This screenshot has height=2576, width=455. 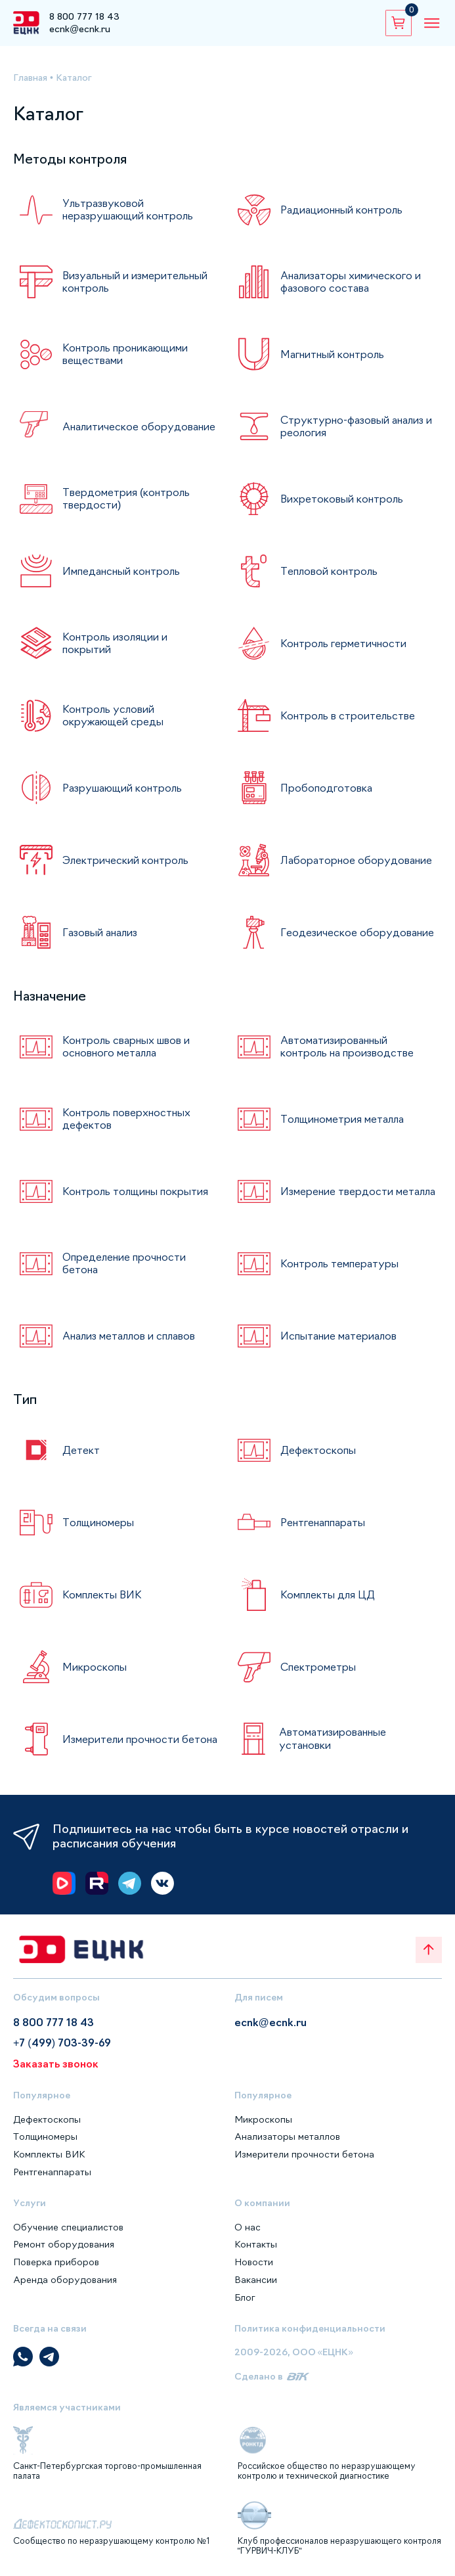 I want to click on Анализ металлов и сплавов, so click(x=128, y=1335).